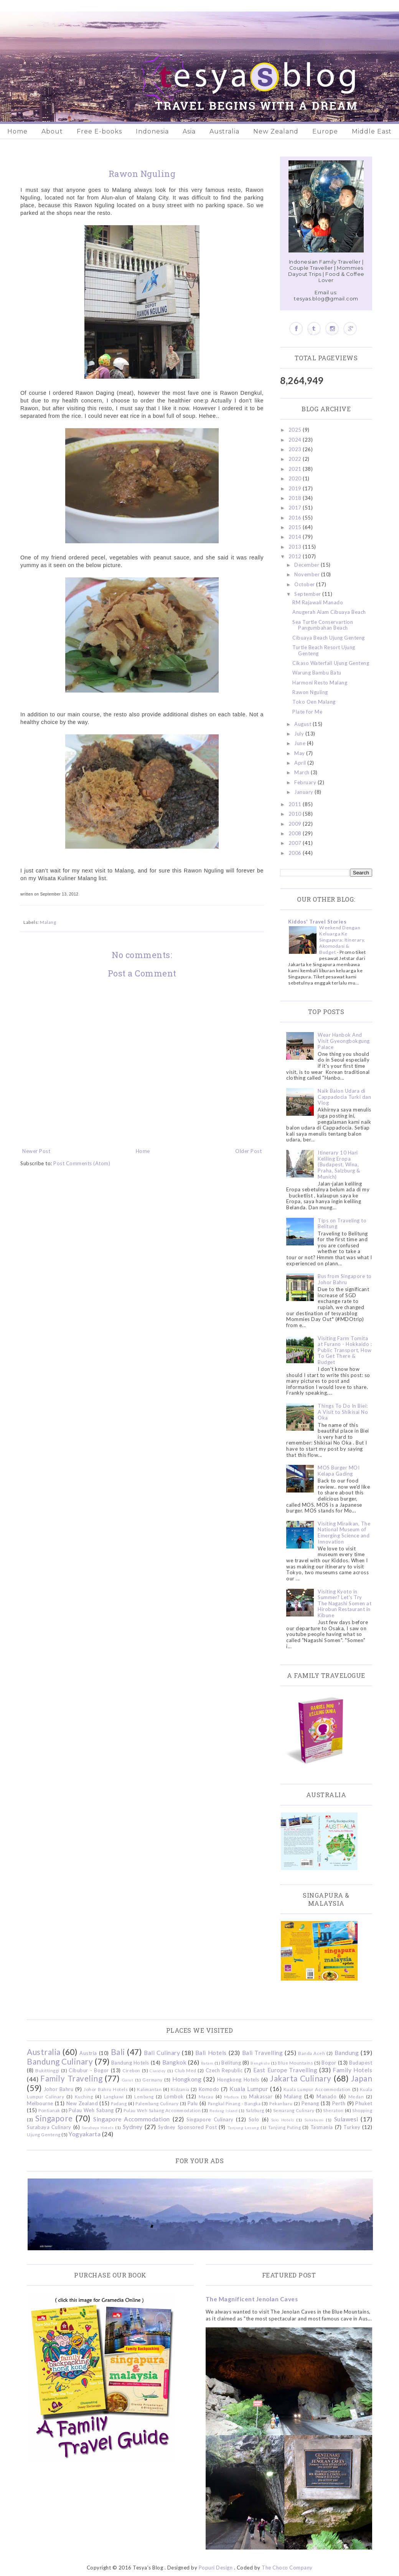 The height and width of the screenshot is (2576, 399). I want to click on Europe, so click(325, 131).